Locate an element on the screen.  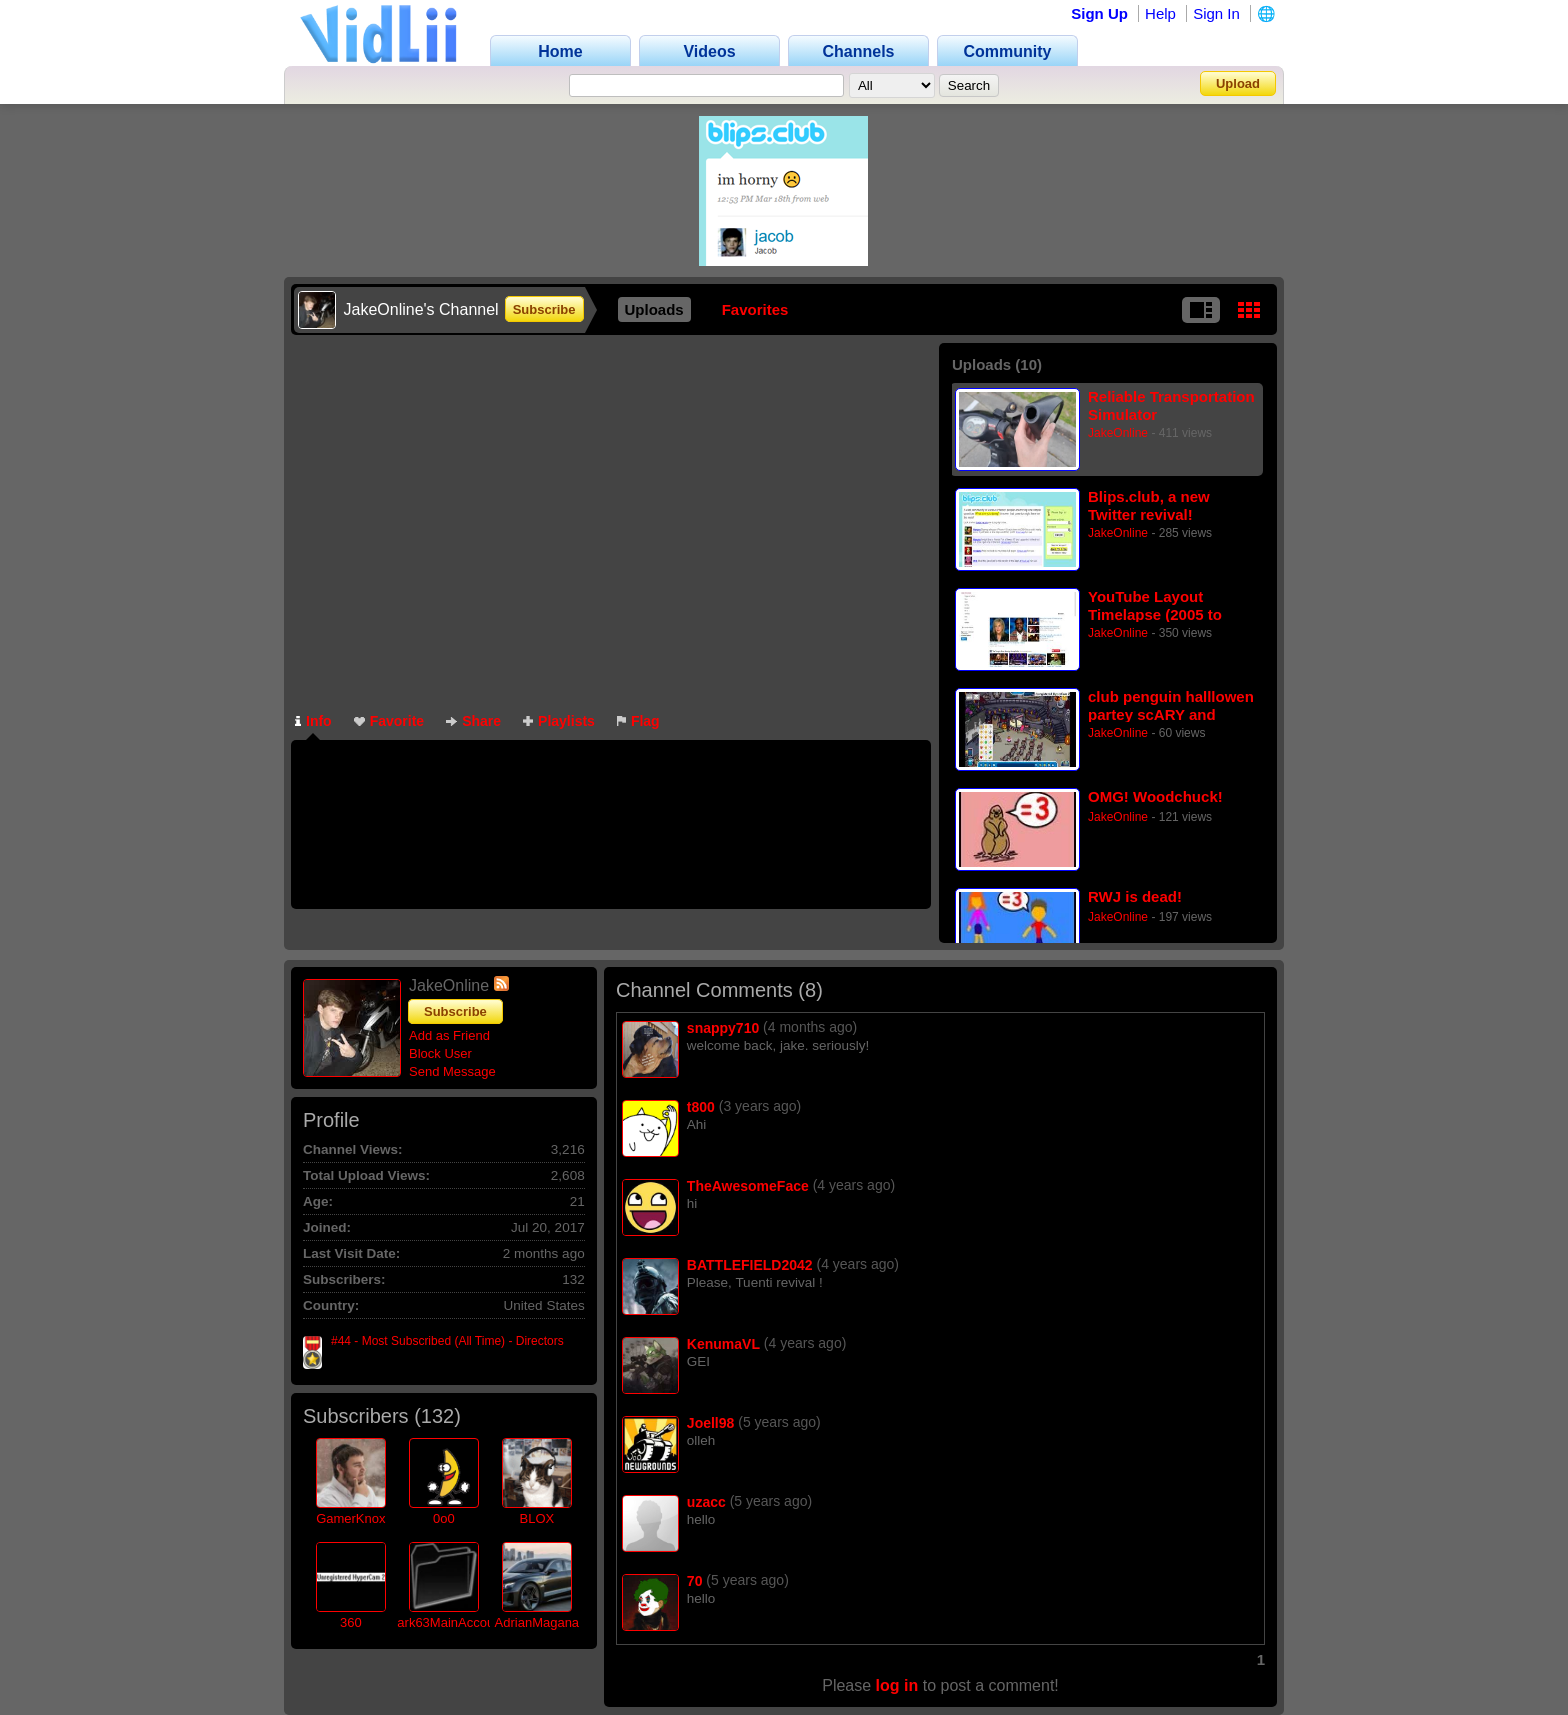
Uploads is located at coordinates (654, 309).